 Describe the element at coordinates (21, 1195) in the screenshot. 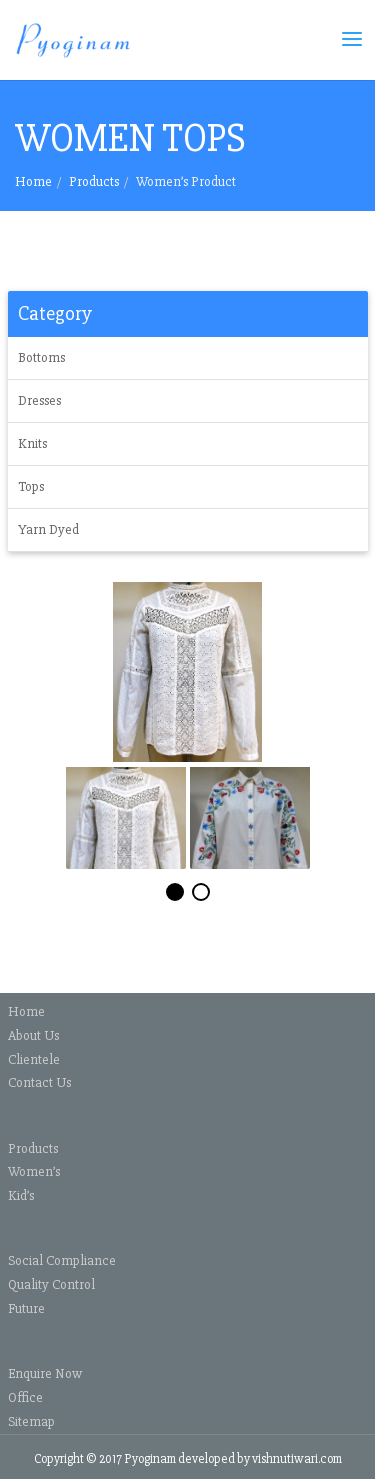

I see `Kid’s` at that location.